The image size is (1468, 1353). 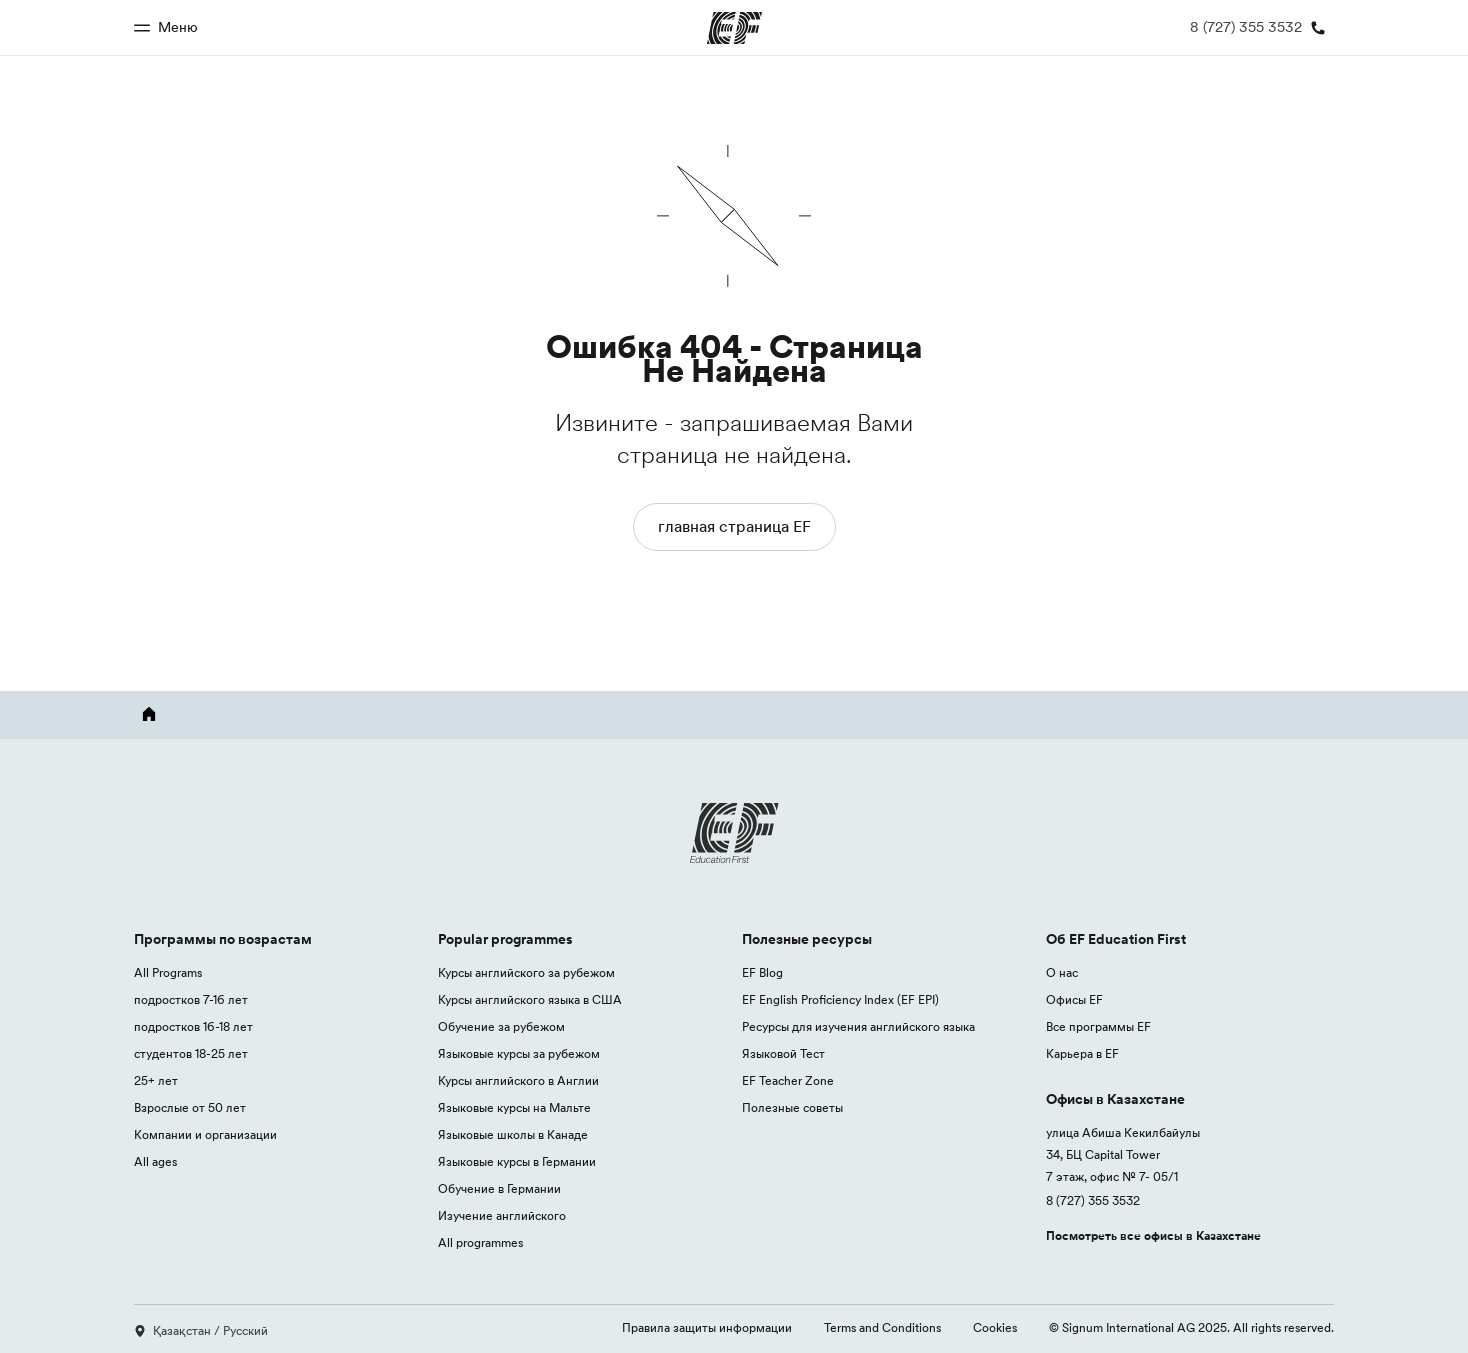 I want to click on Взрослые от 50 лет, so click(x=190, y=1107).